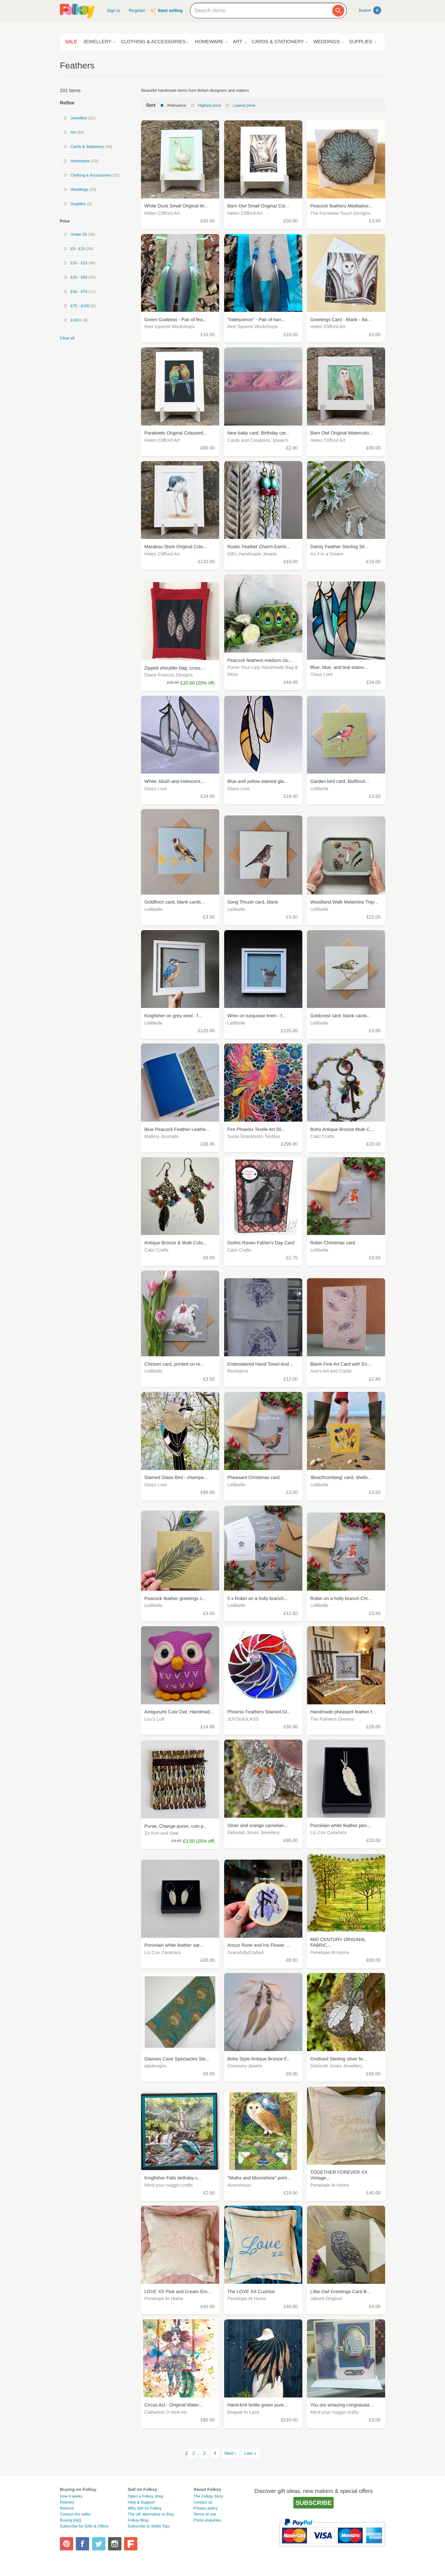 This screenshot has width=445, height=2576. Describe the element at coordinates (237, 42) in the screenshot. I see `Art [button]` at that location.